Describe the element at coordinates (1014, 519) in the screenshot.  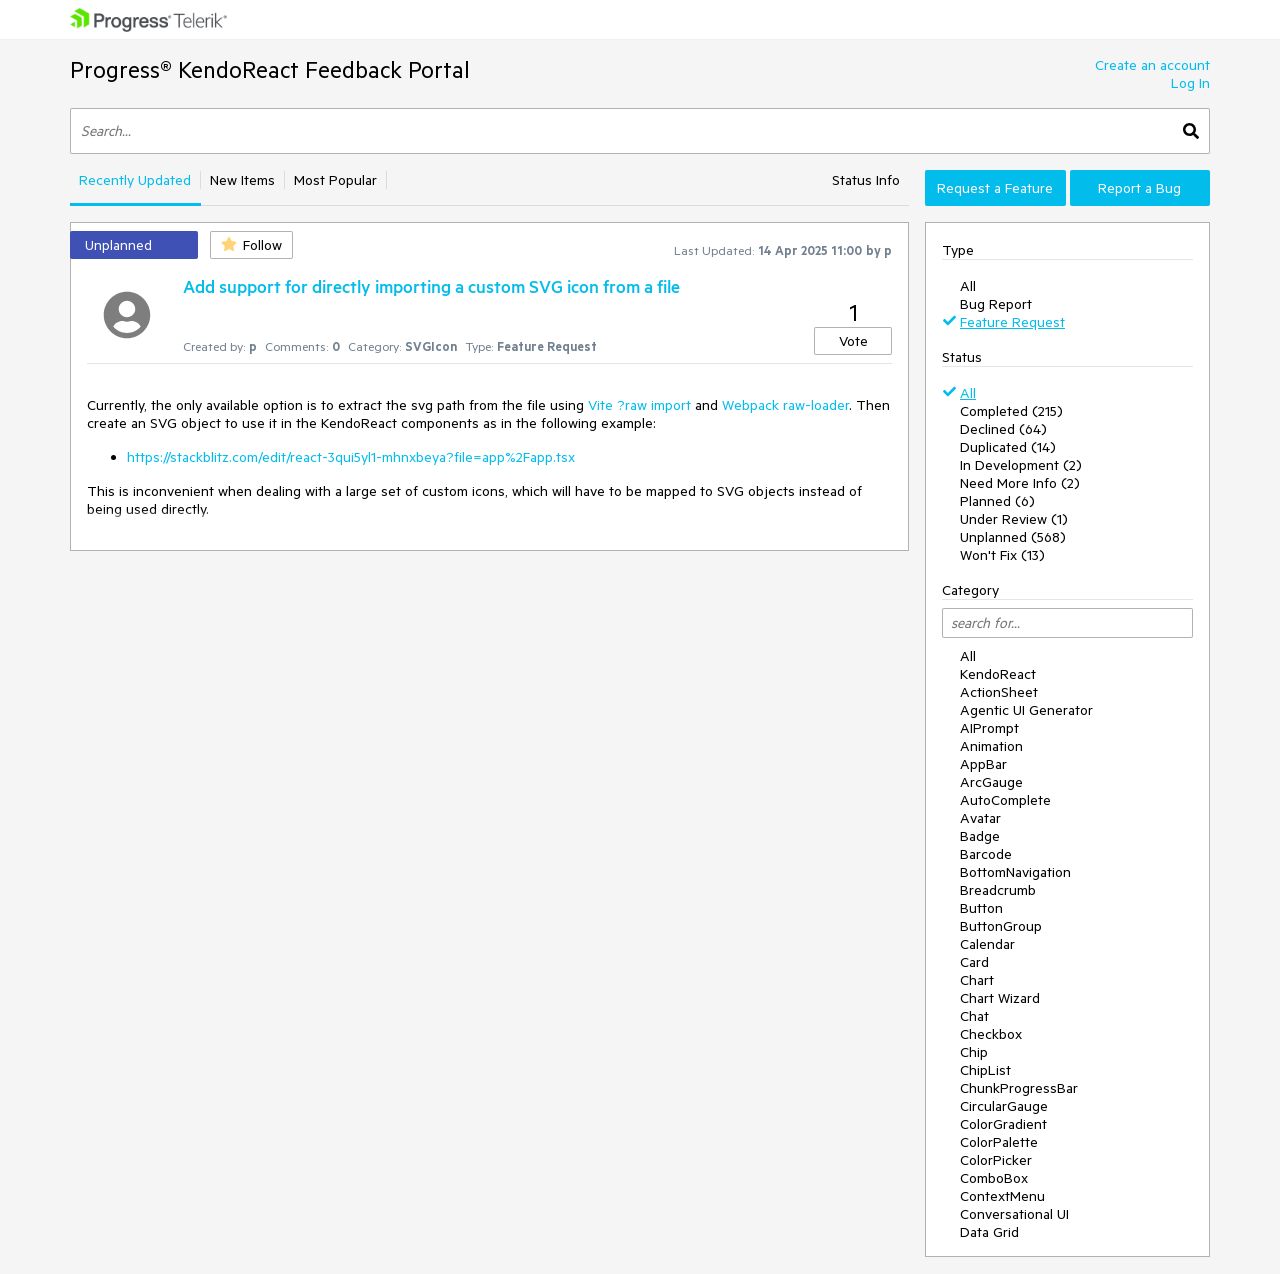
I see `Under Review (1)` at that location.